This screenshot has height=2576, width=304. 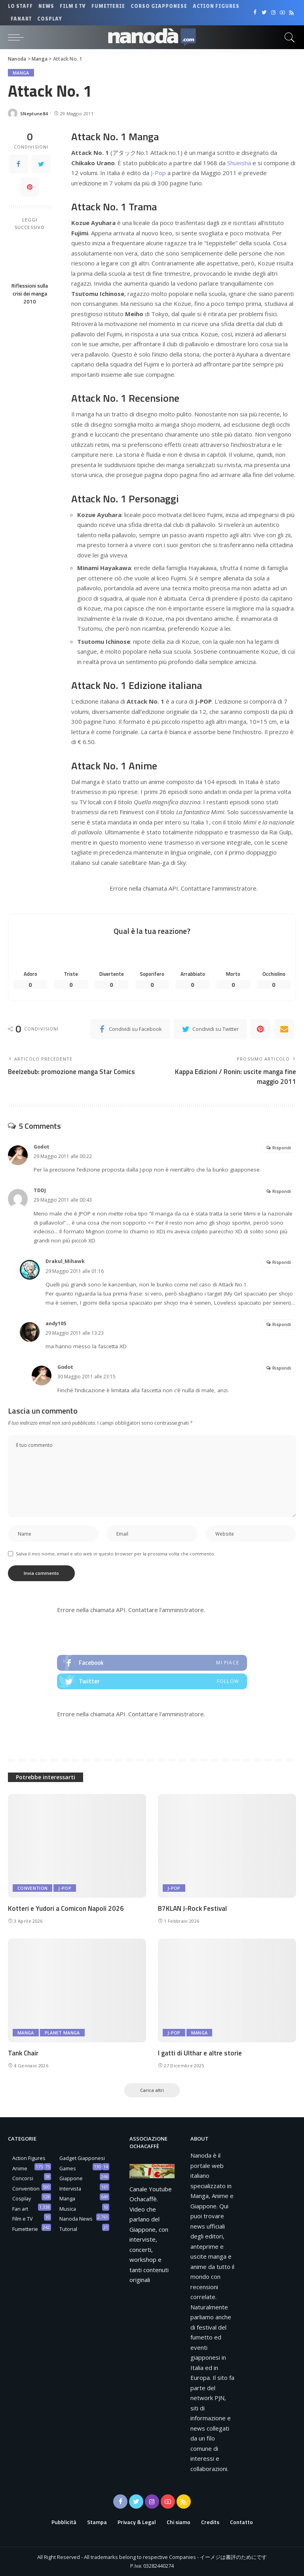 I want to click on J-Pop, so click(x=158, y=173).